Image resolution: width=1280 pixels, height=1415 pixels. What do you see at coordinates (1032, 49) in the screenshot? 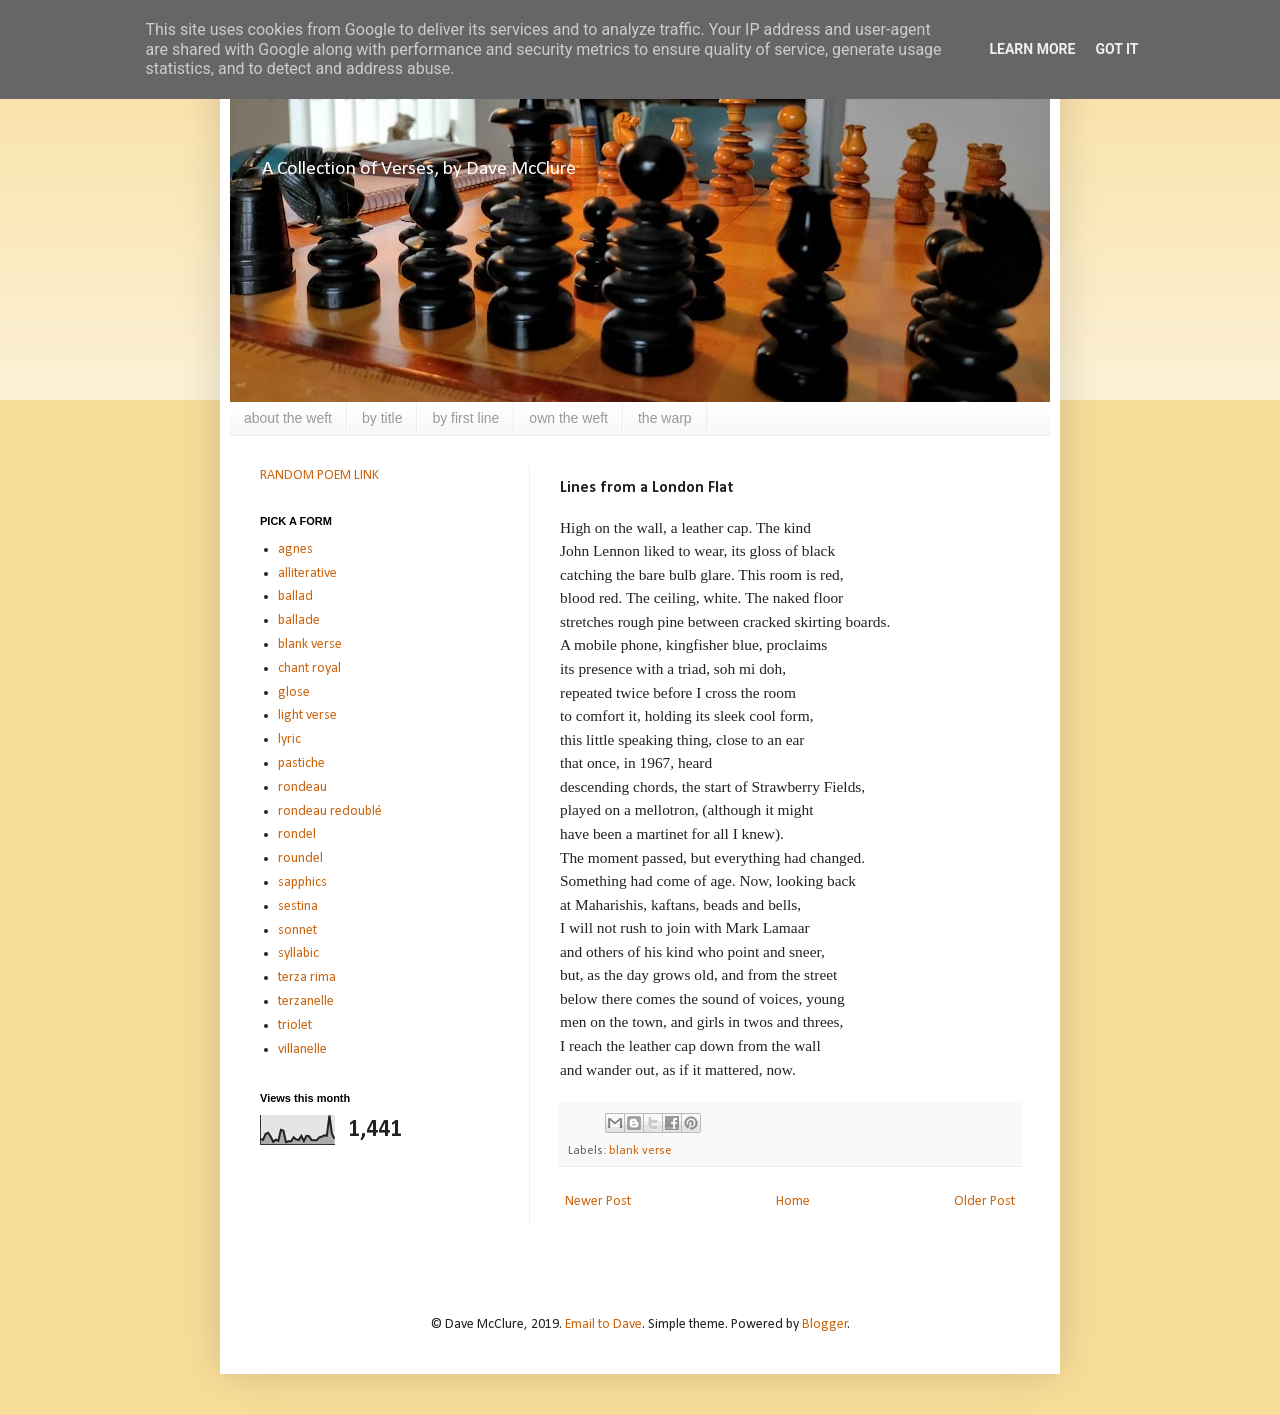
I see `Learn More` at bounding box center [1032, 49].